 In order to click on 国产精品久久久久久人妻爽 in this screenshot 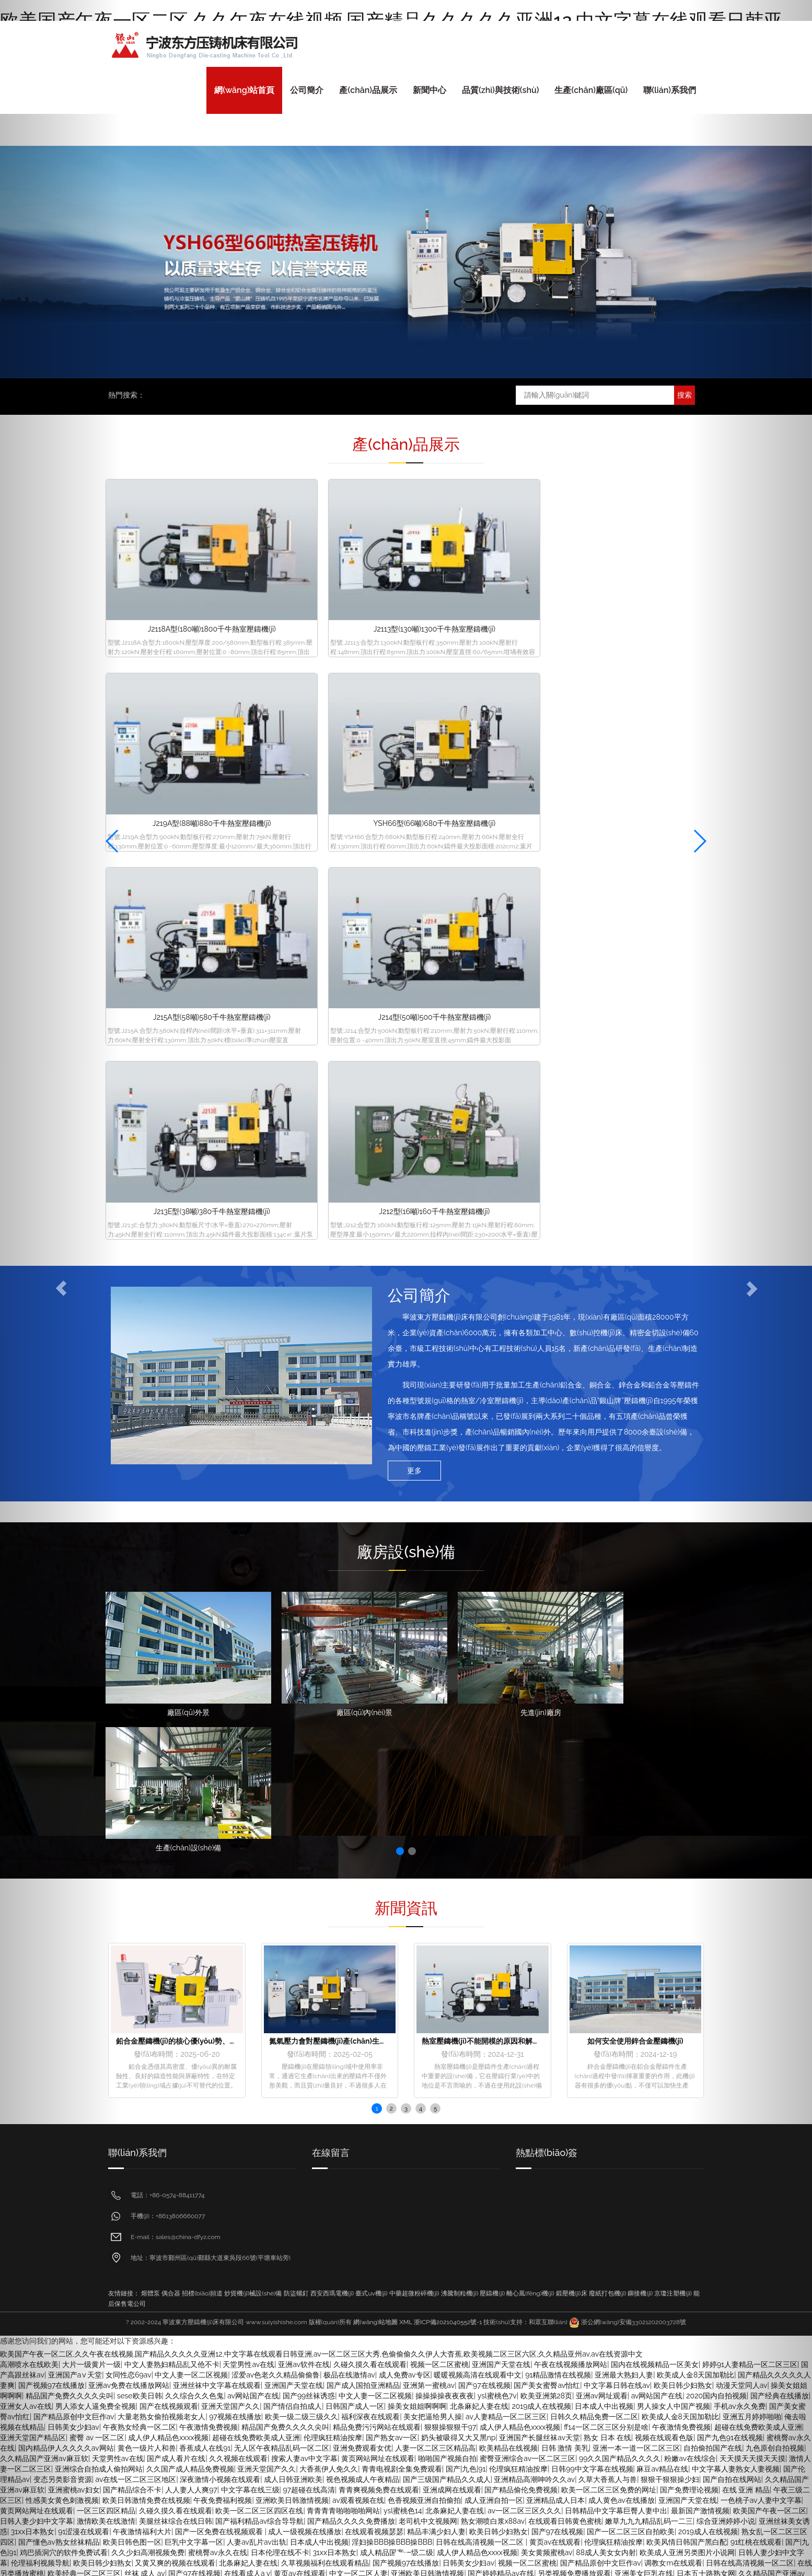, I will do `click(321, 2121)`.